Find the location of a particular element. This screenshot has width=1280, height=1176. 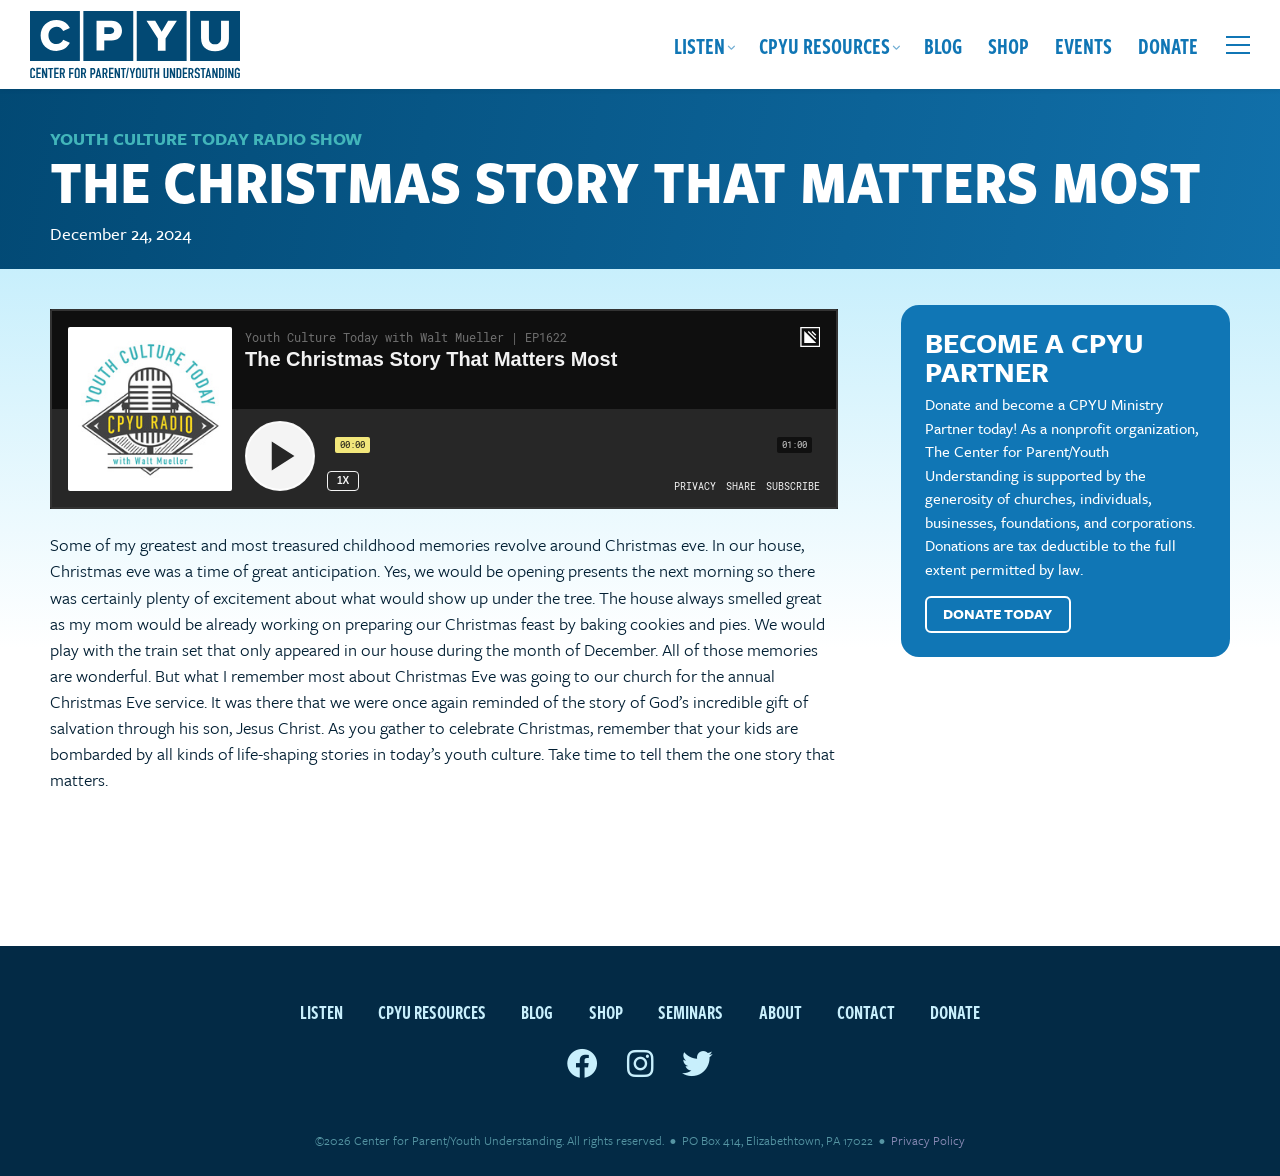

Shop is located at coordinates (1008, 45).